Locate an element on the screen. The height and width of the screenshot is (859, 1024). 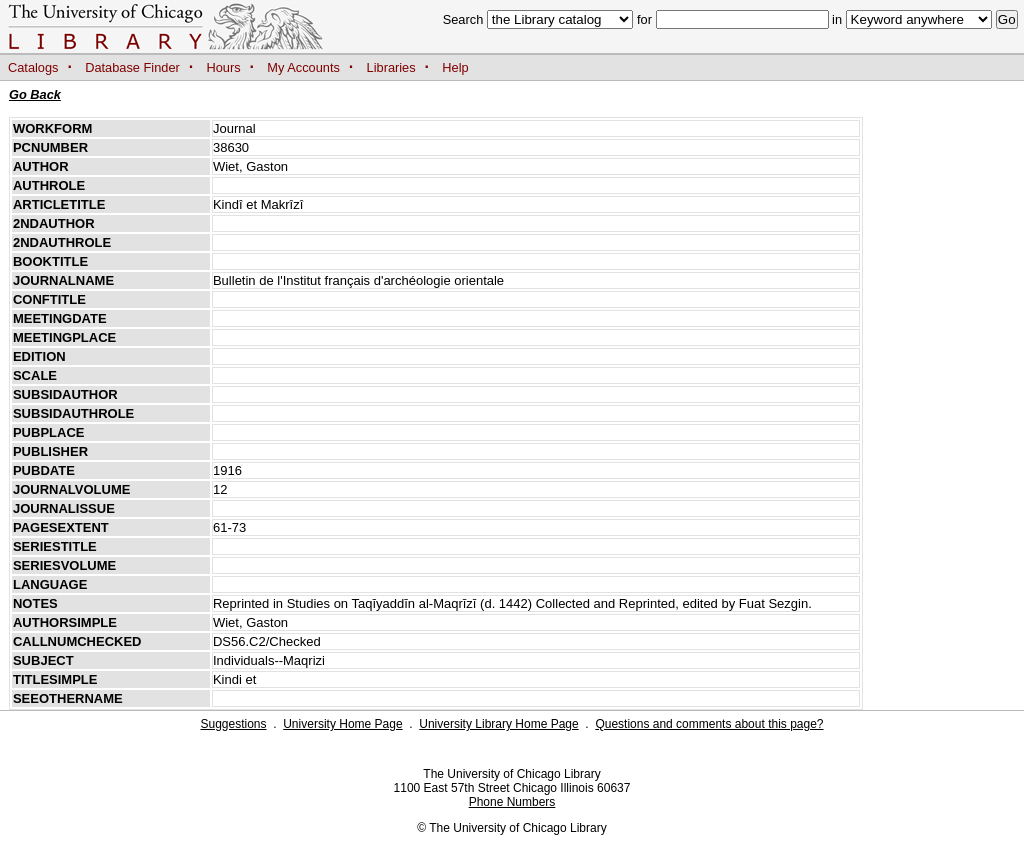
University Library Home Page is located at coordinates (498, 724).